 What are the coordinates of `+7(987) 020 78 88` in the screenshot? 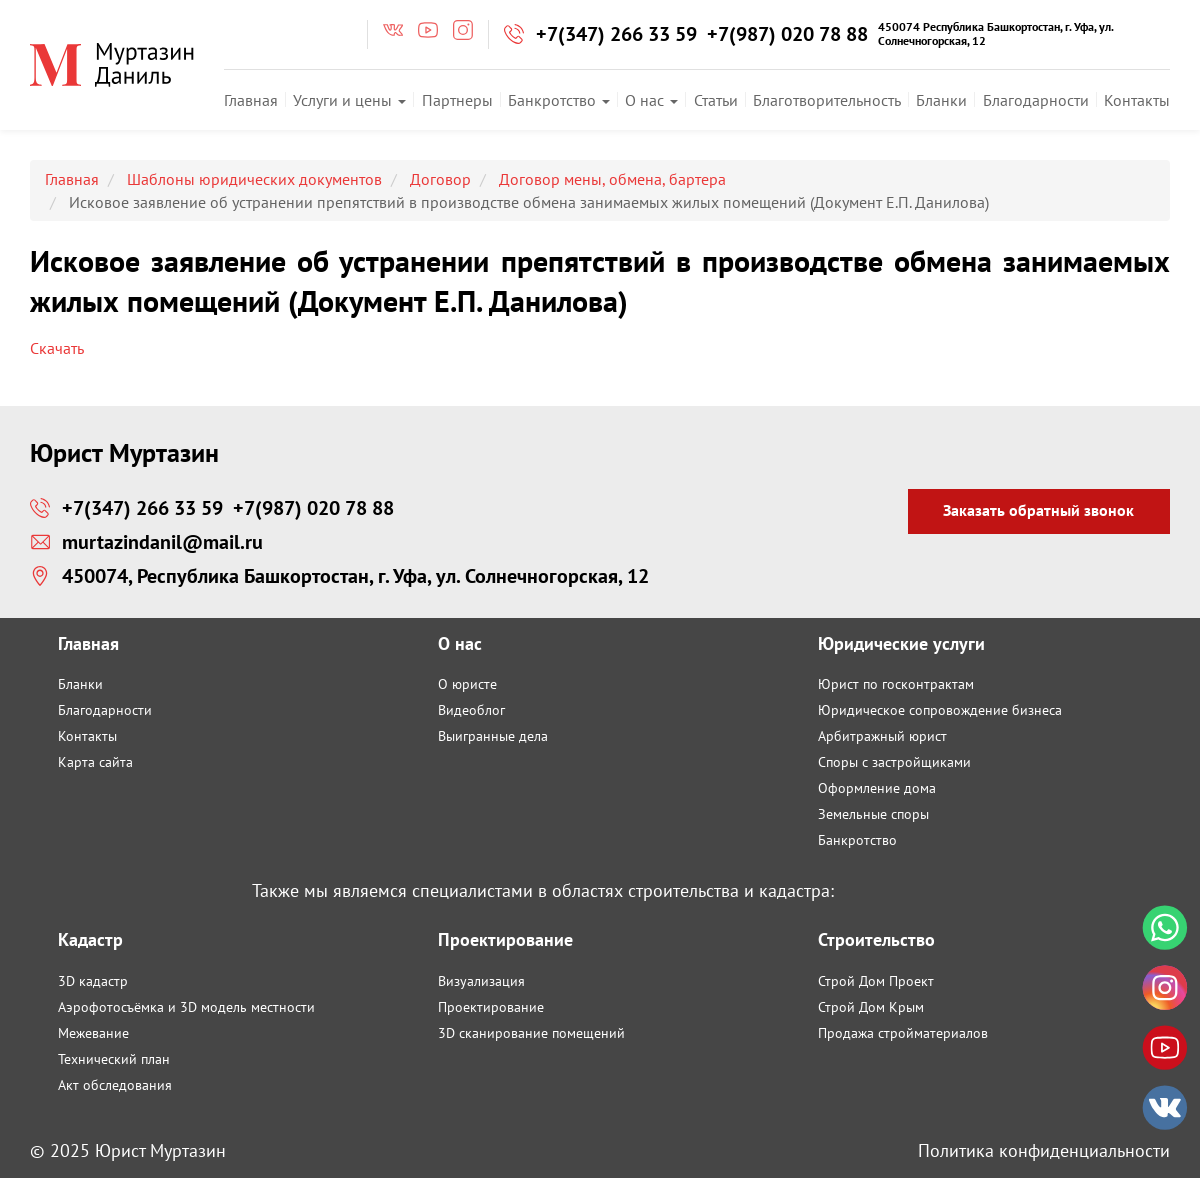 It's located at (787, 34).